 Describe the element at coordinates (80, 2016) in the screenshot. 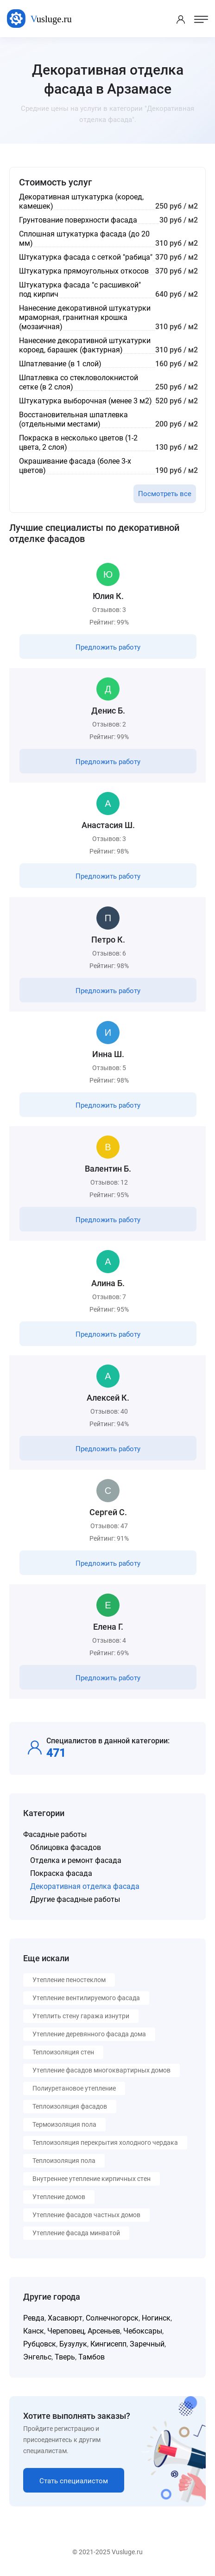

I see `Утеплить стену гаража изнутри` at that location.